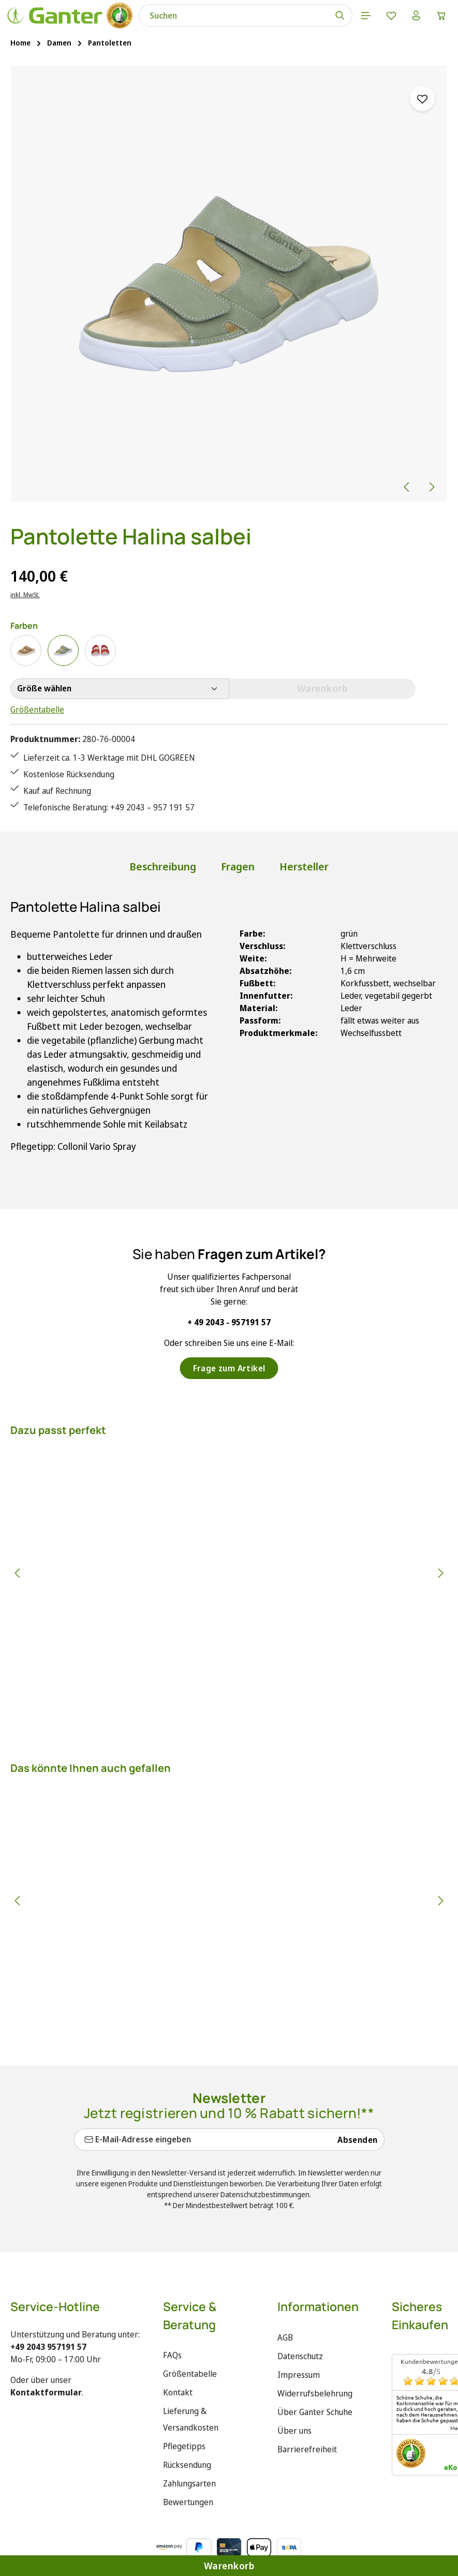  I want to click on Warenkorb, so click(229, 2565).